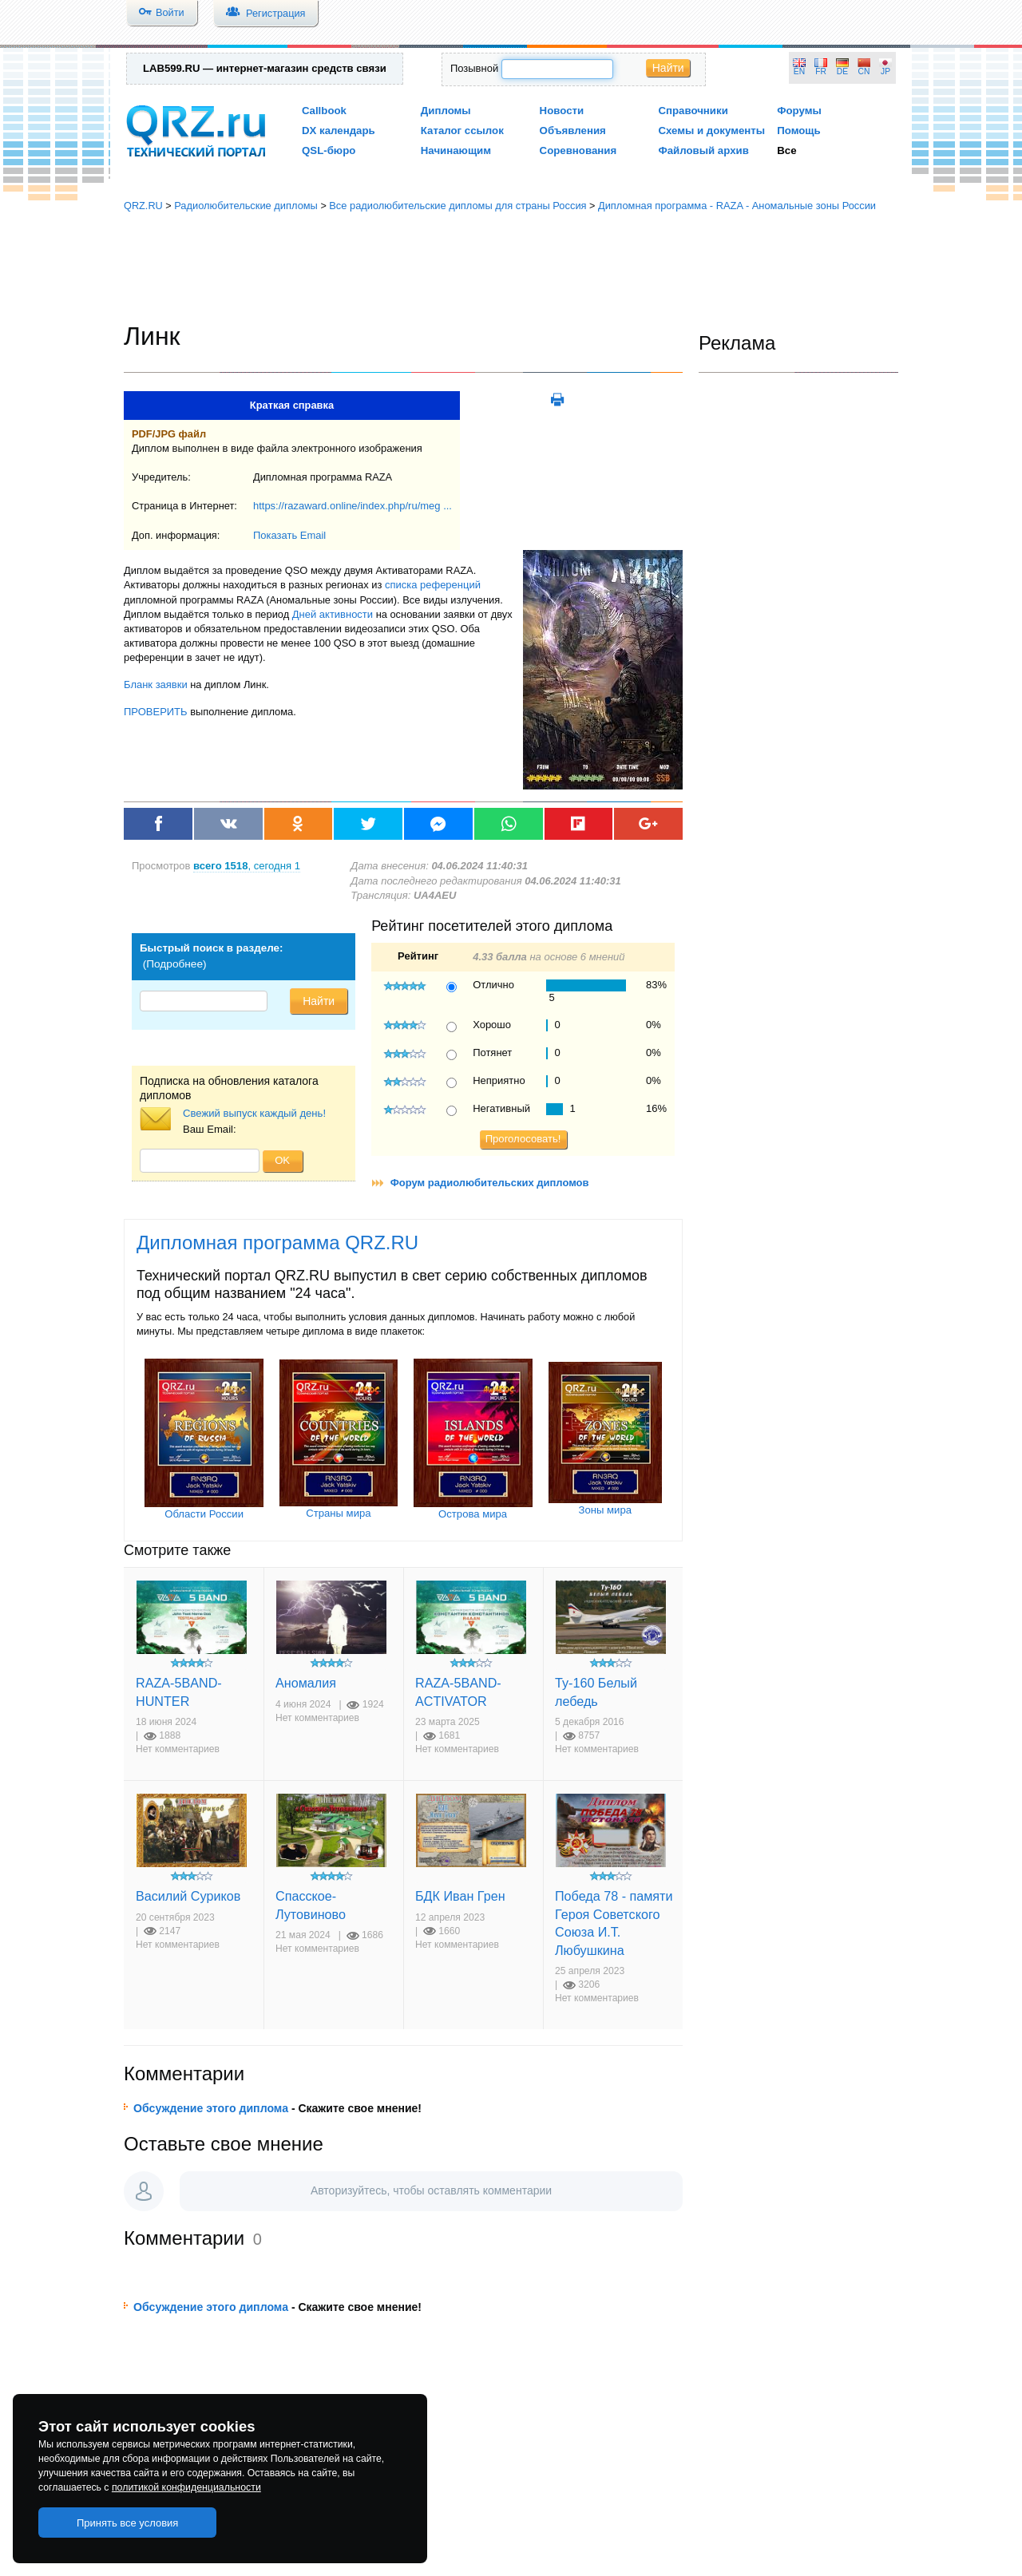  I want to click on Нет комментариев, so click(178, 1749).